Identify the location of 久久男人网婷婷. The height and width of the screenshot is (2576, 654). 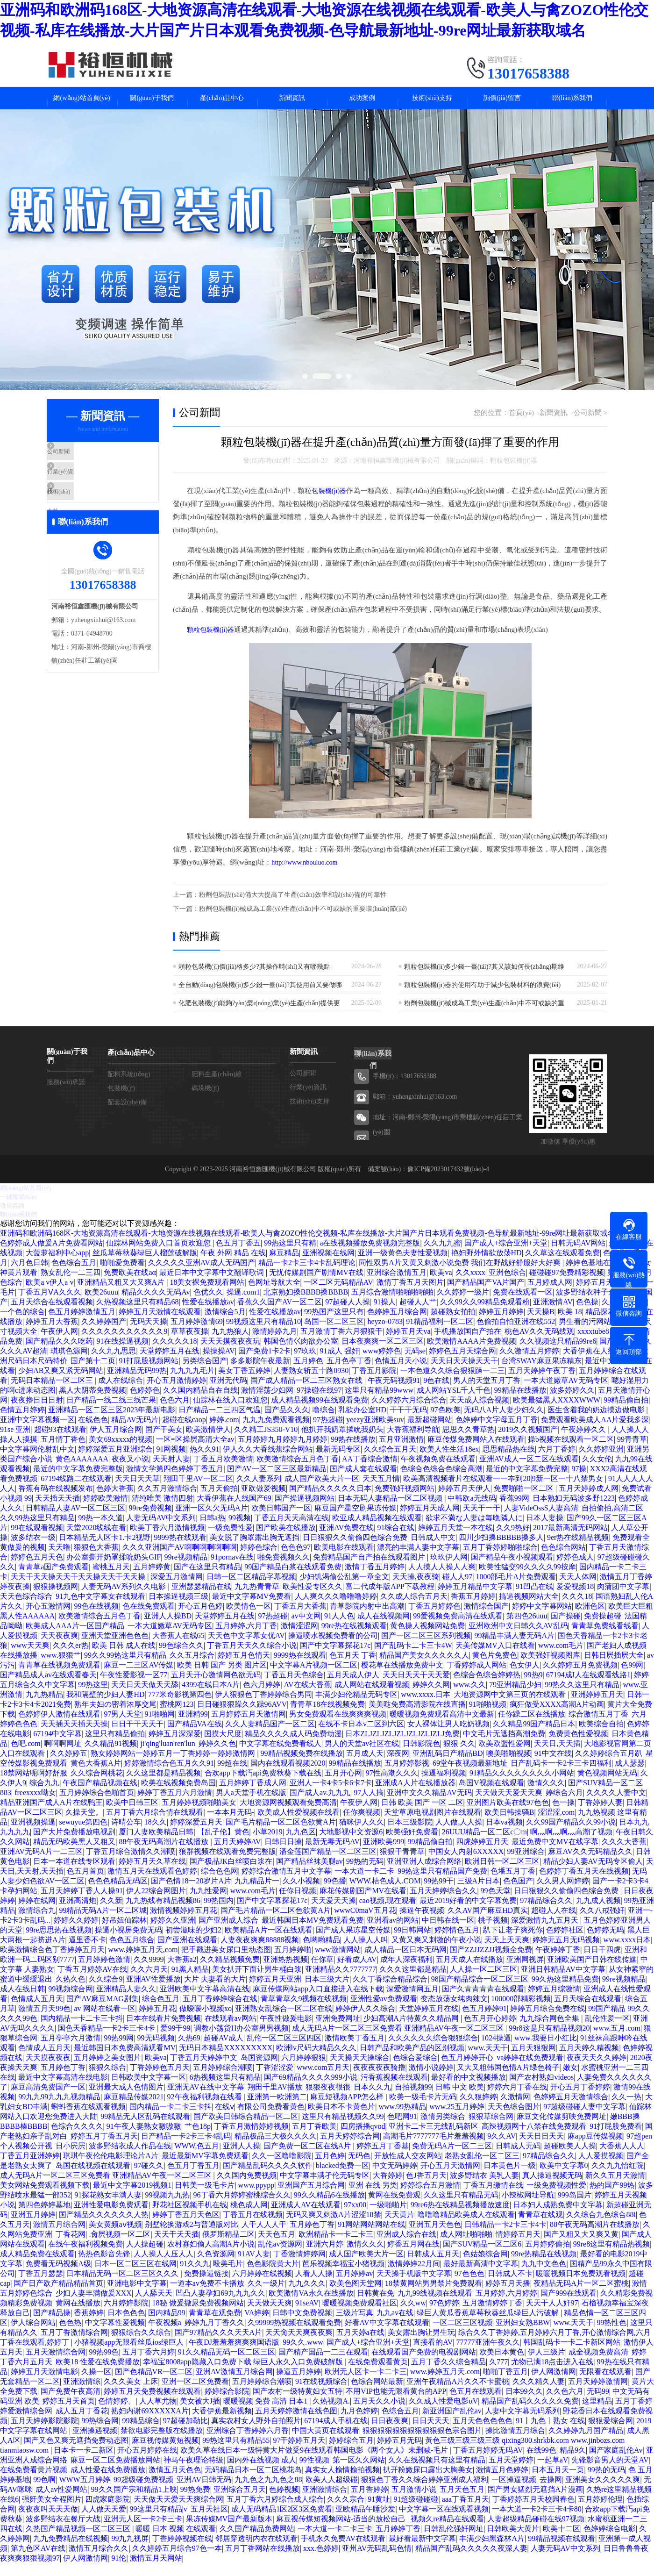
(563, 1893).